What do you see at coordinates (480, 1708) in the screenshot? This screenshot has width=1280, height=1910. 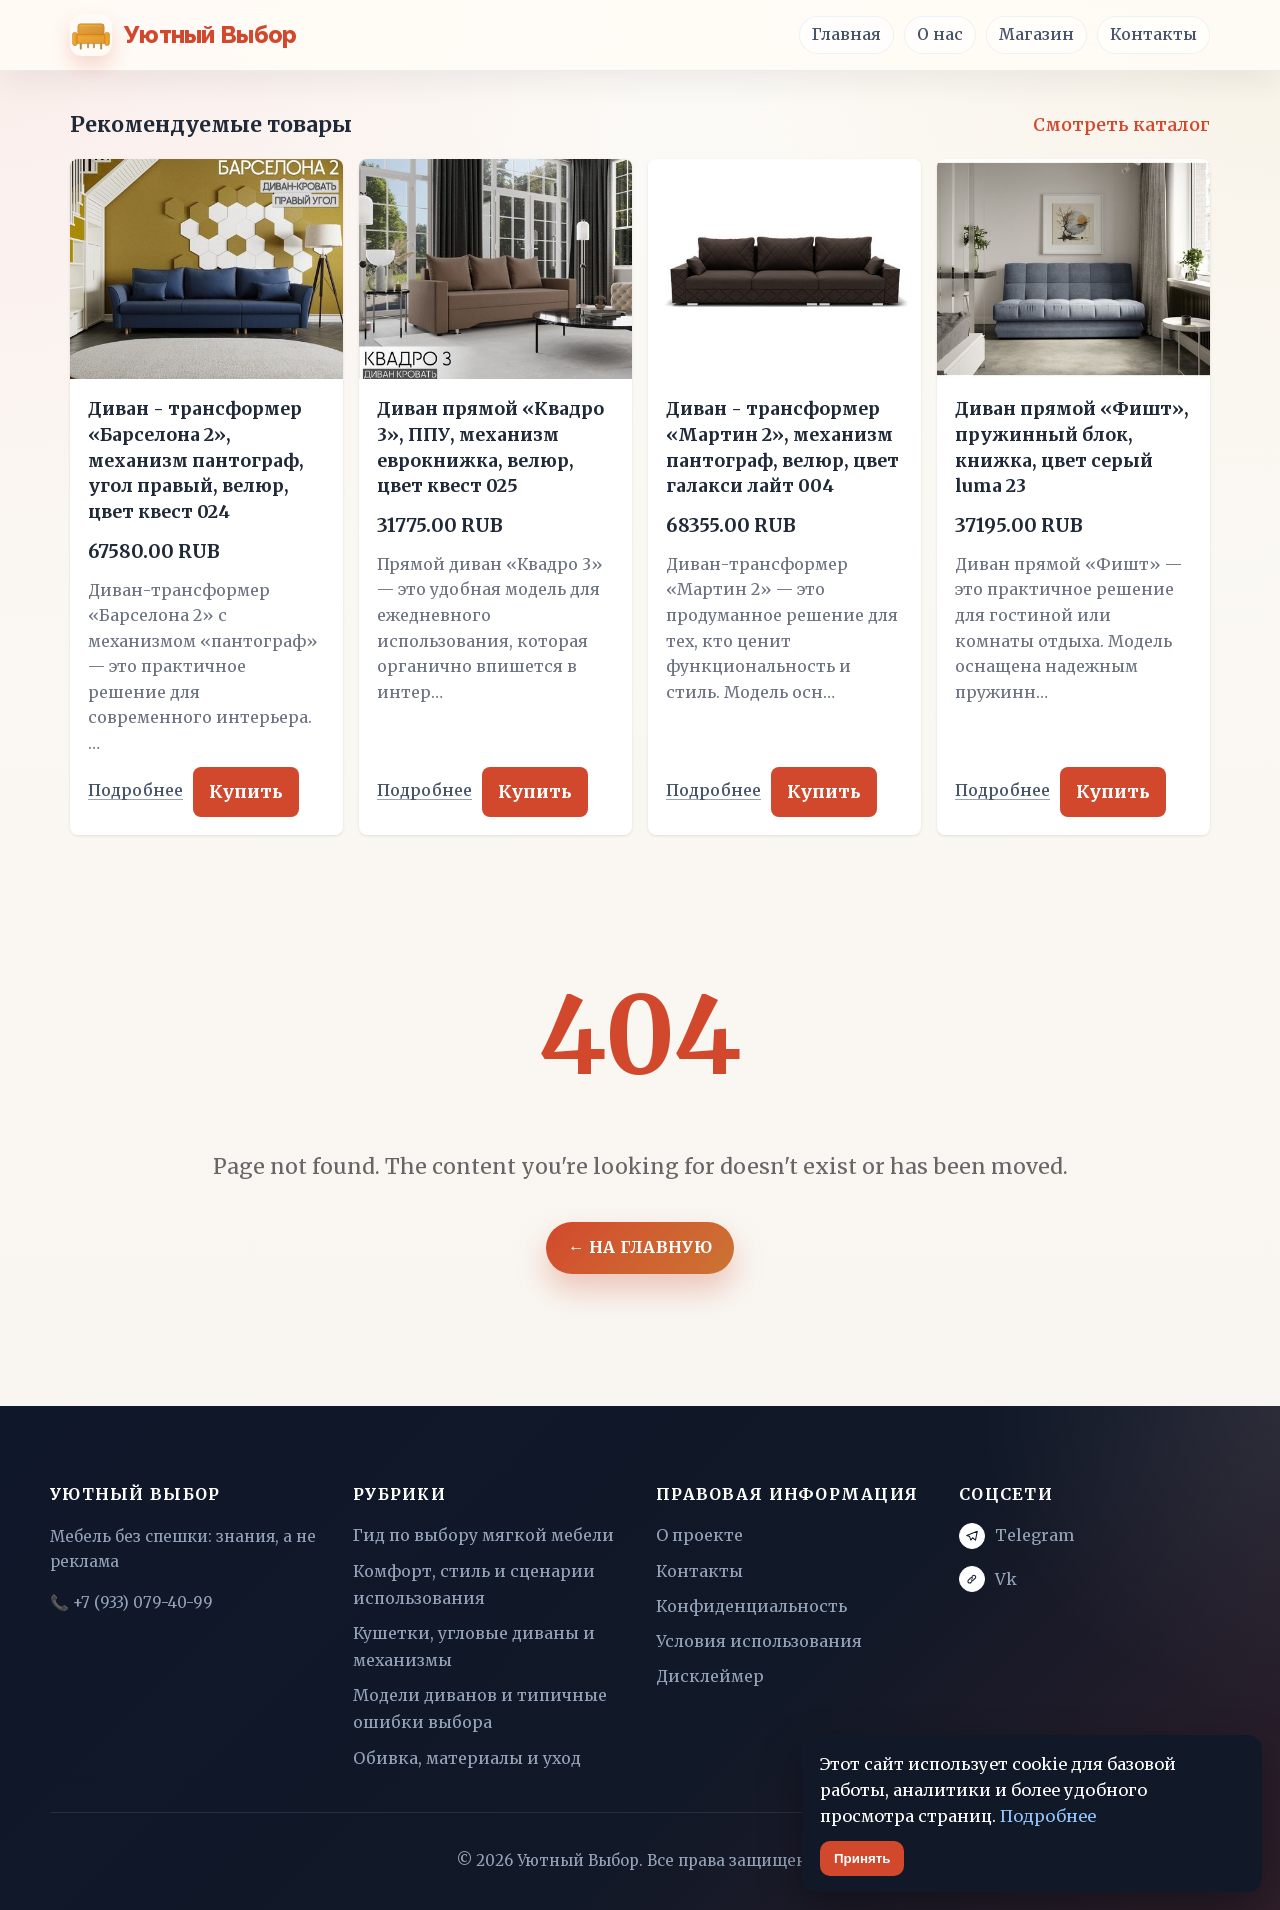 I see `Модели диванов и типичные ошибки выбора` at bounding box center [480, 1708].